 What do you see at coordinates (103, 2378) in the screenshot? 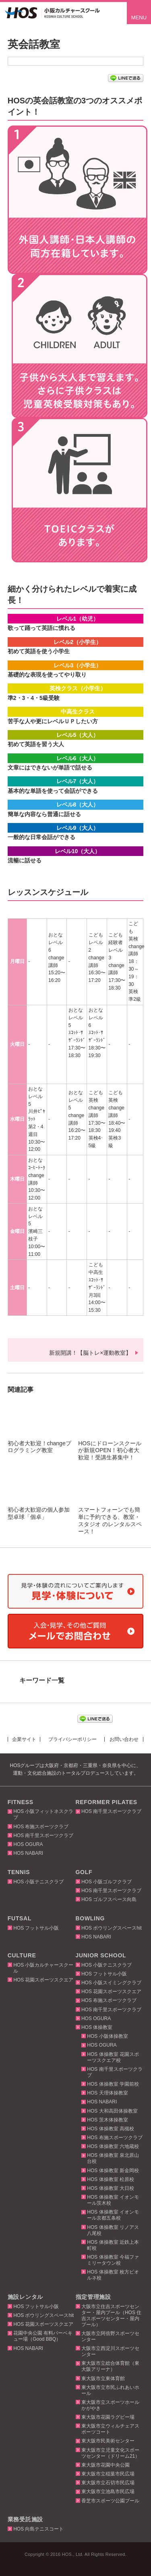
I see `東大阪市立東体育館` at bounding box center [103, 2378].